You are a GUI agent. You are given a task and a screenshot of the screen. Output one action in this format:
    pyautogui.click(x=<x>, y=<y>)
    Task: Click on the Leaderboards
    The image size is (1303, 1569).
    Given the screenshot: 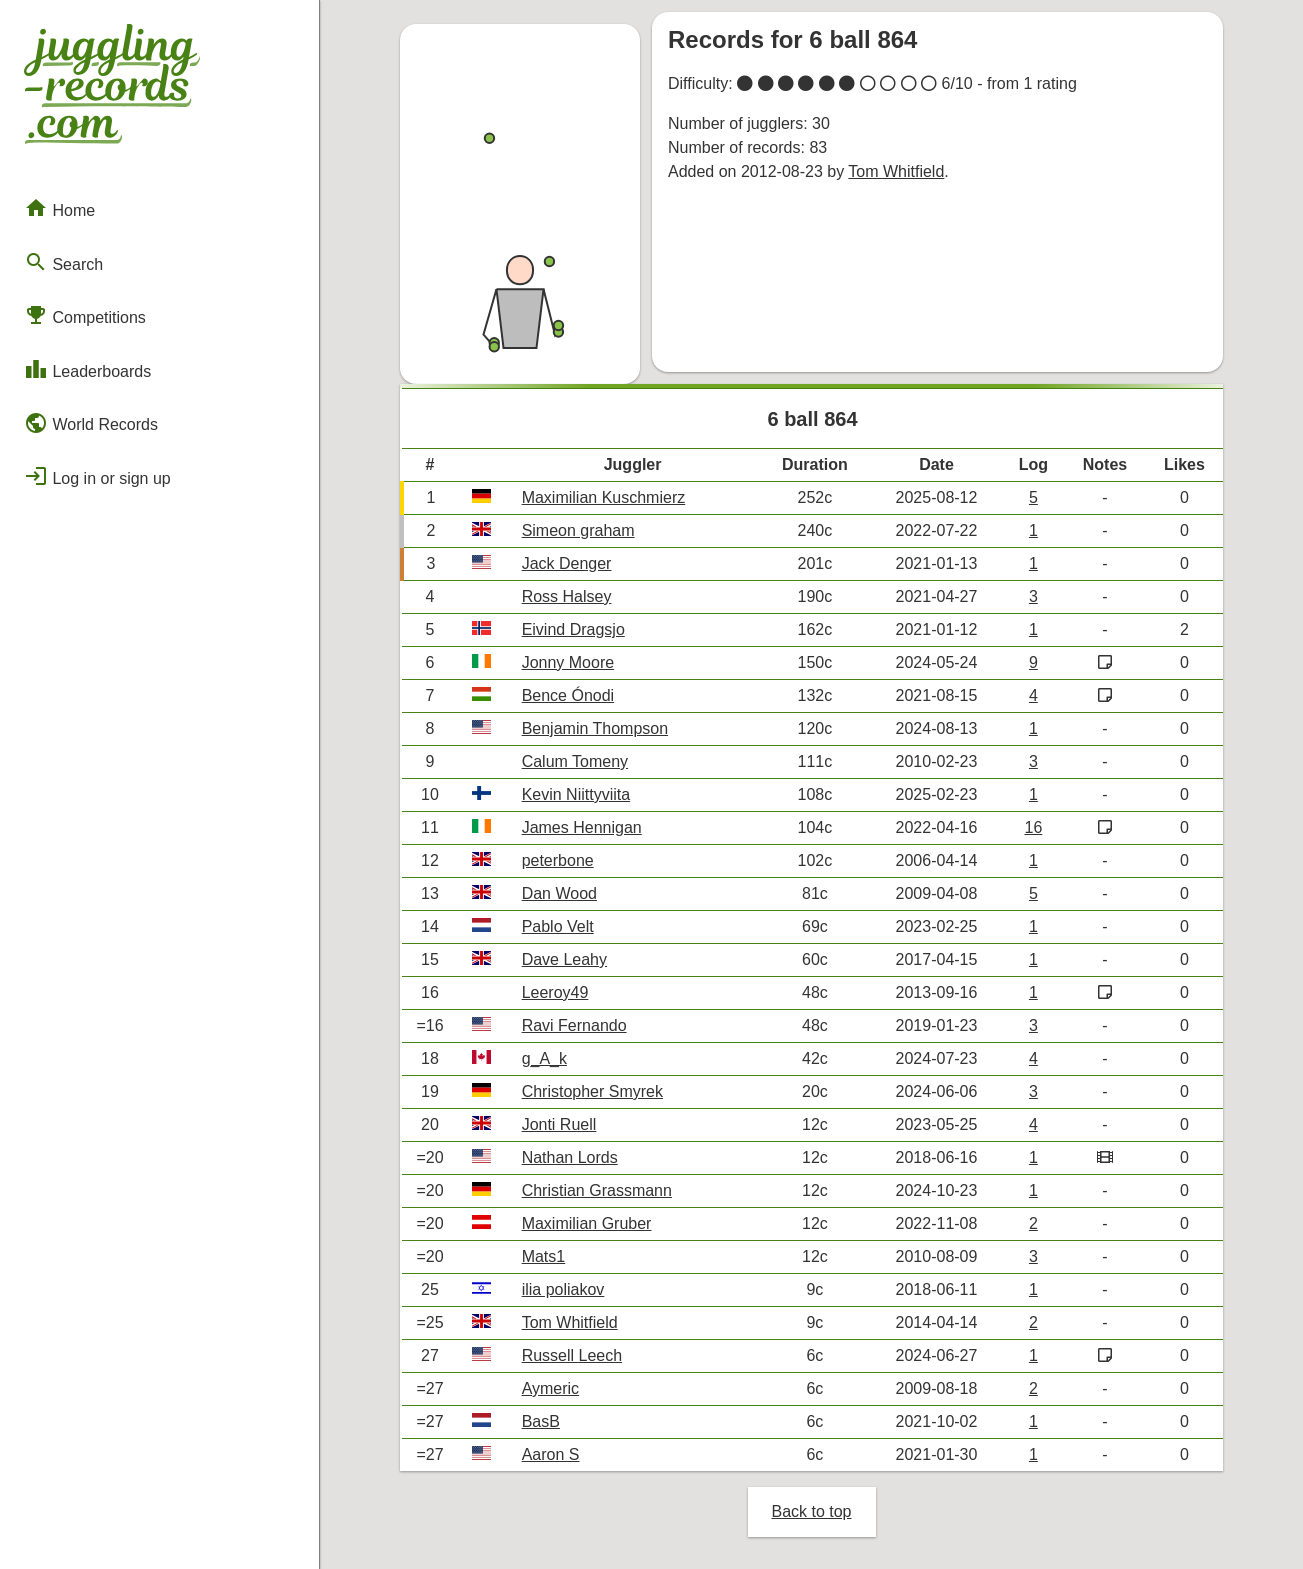 What is the action you would take?
    pyautogui.click(x=87, y=369)
    